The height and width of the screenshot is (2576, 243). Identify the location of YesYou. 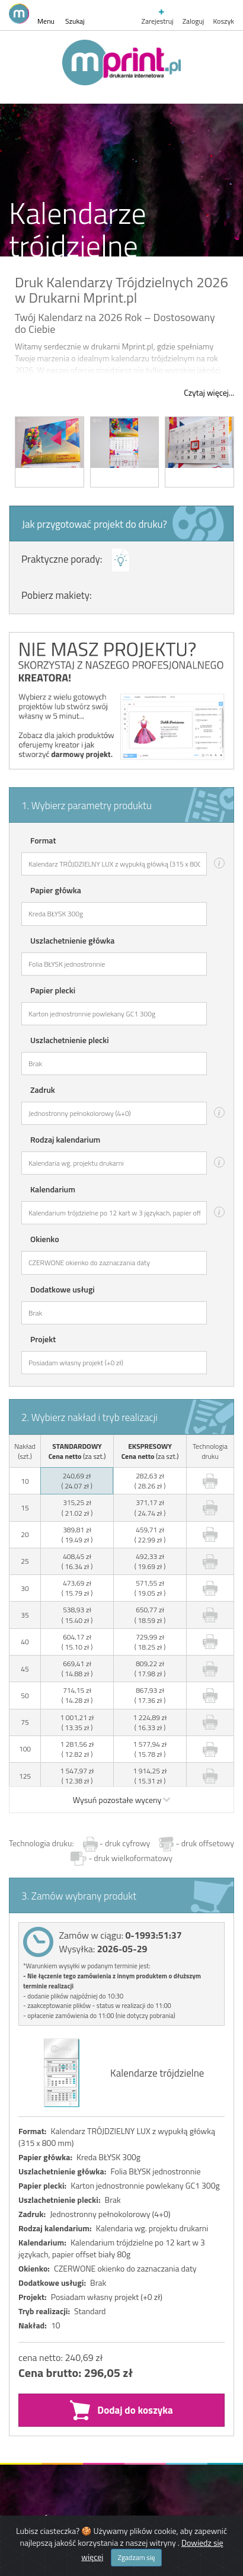
(167, 2260).